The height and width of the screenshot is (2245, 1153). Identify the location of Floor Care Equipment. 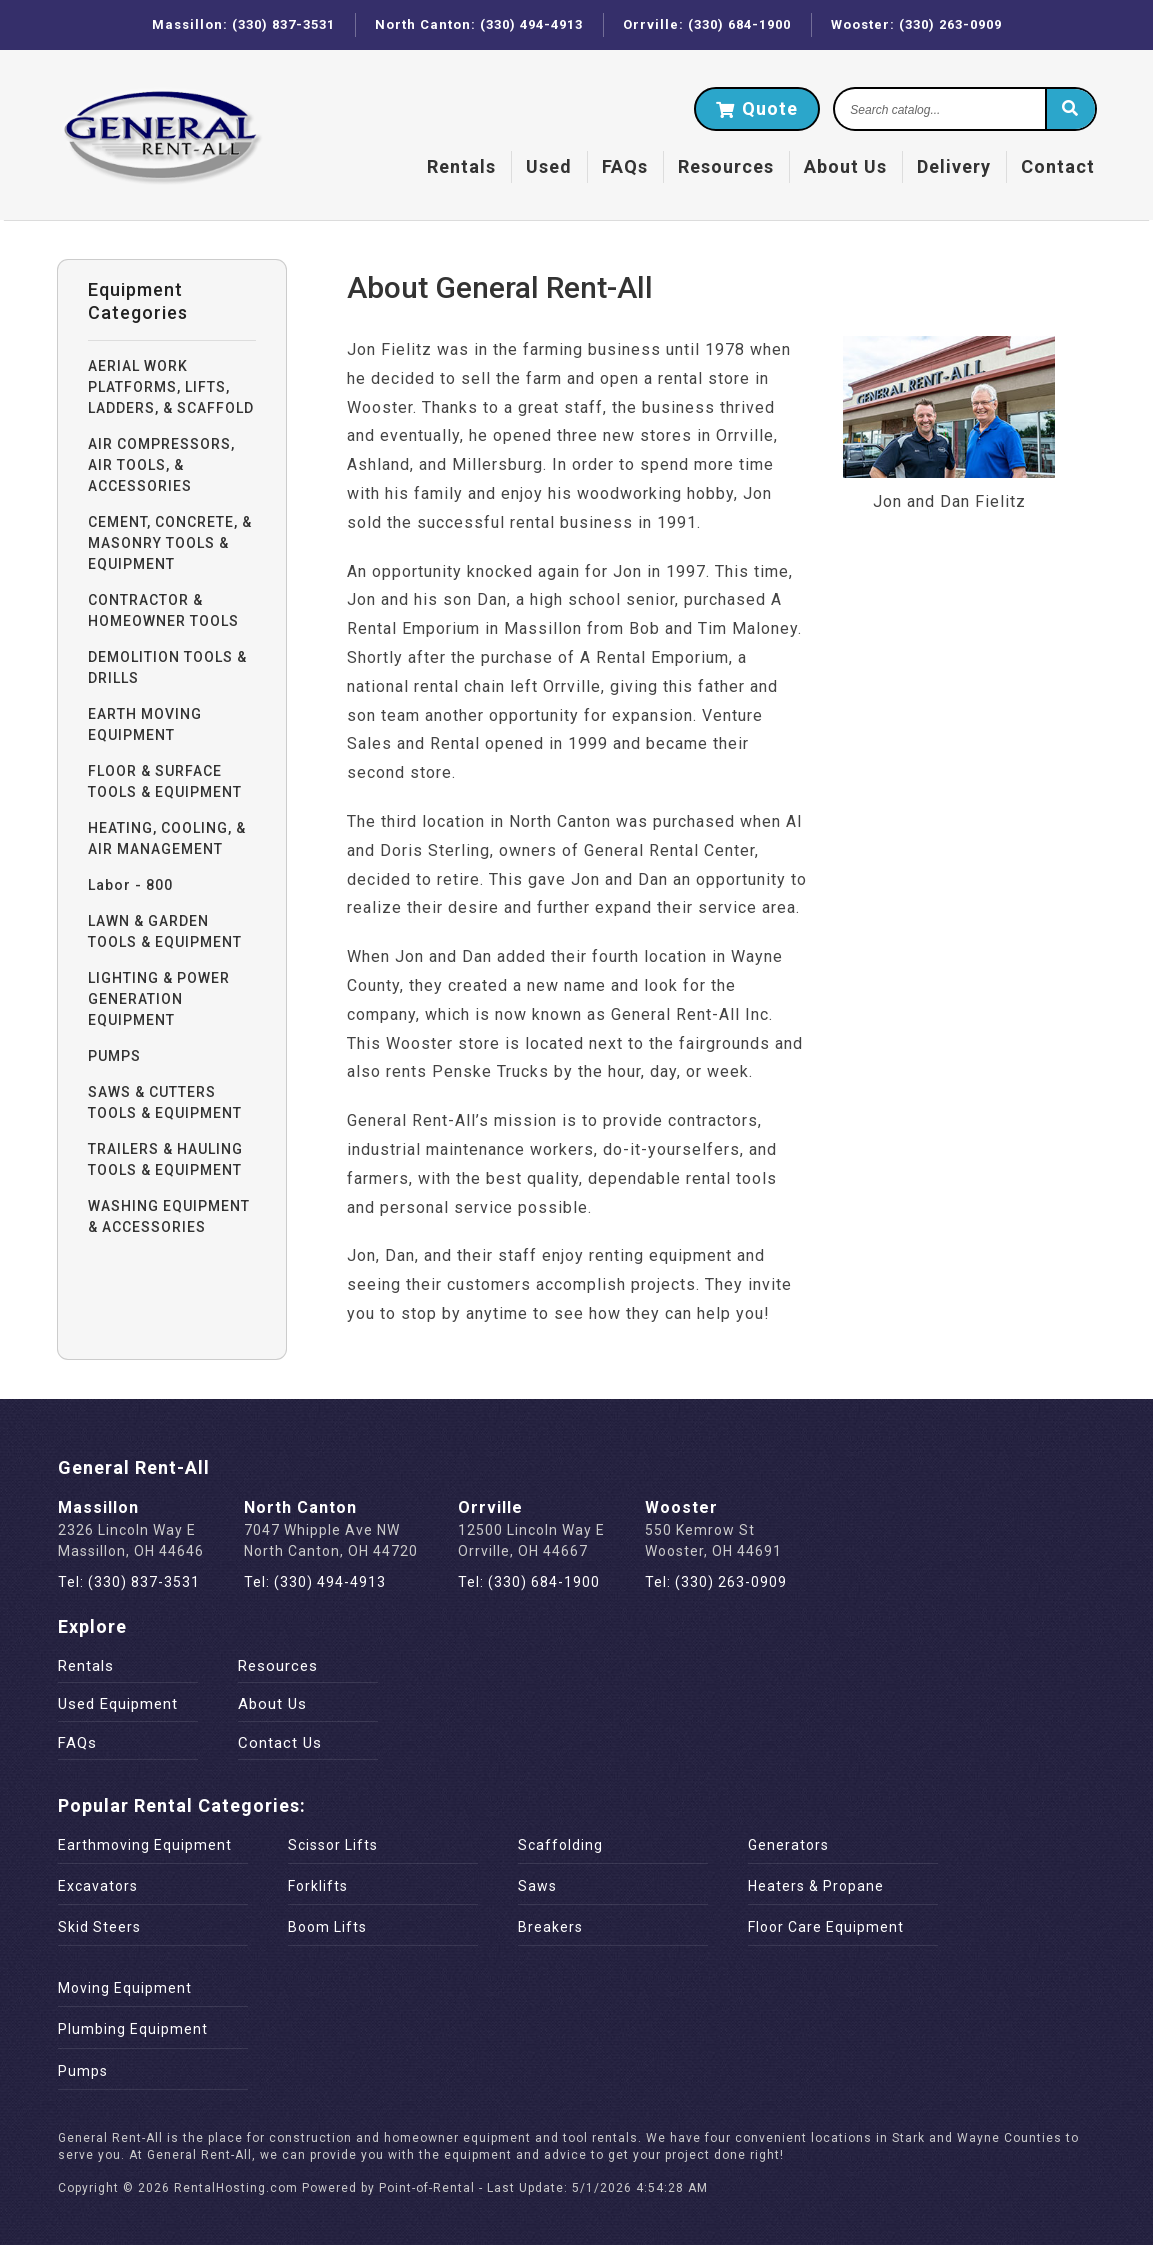
(826, 1927).